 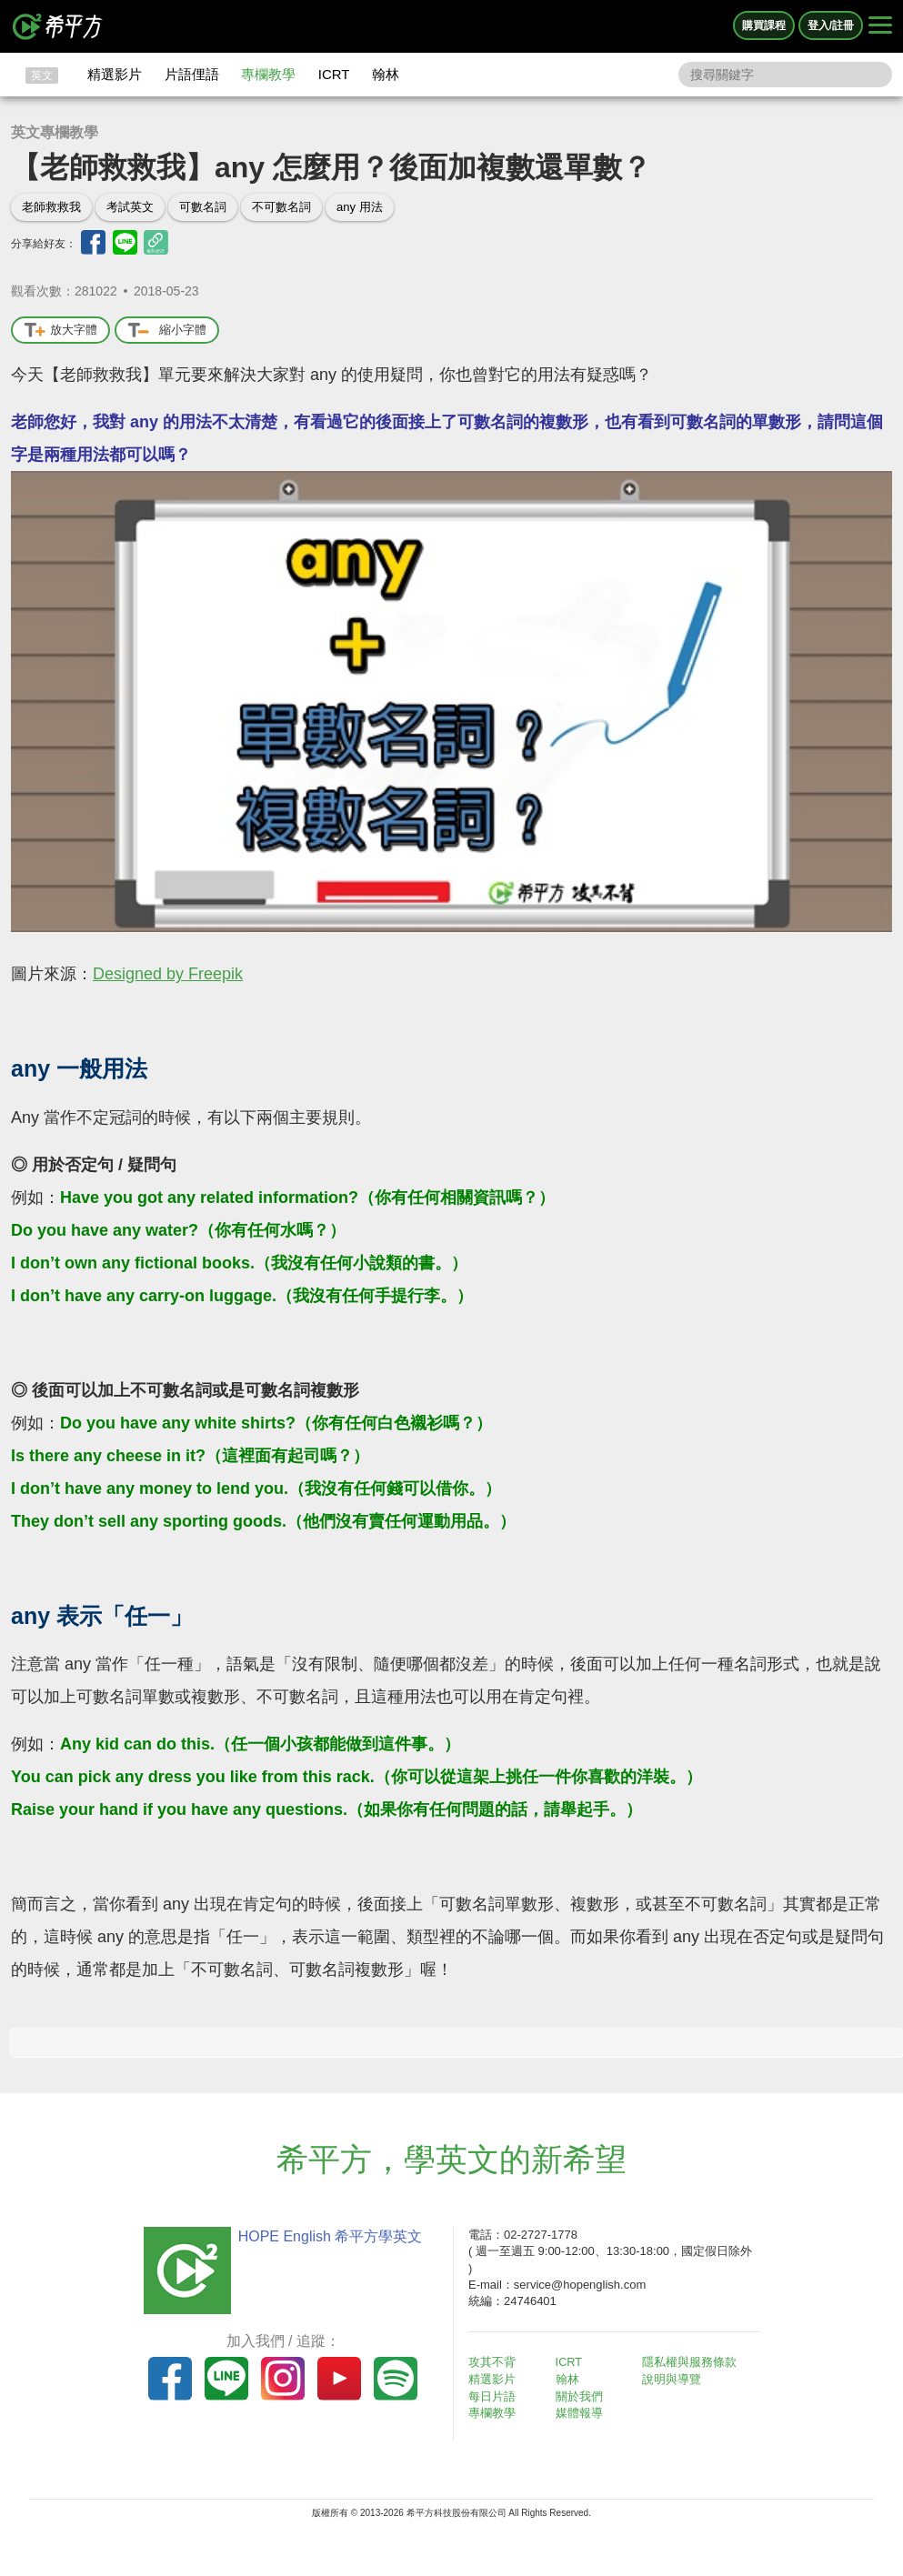 What do you see at coordinates (385, 74) in the screenshot?
I see `翰林` at bounding box center [385, 74].